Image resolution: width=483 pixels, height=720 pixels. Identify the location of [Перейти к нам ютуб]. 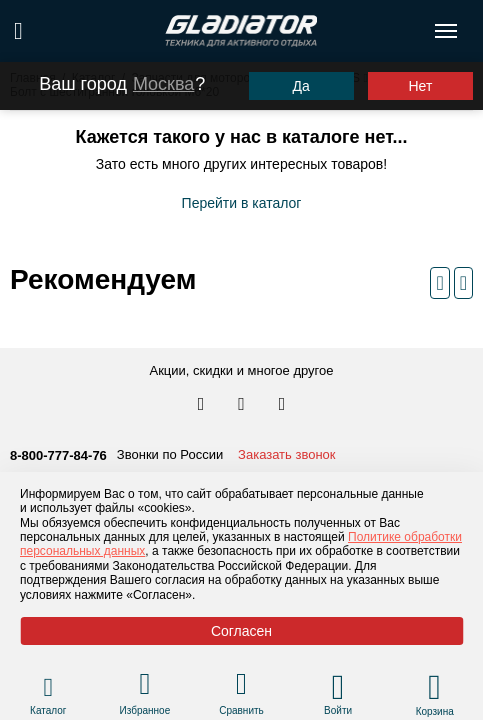
(282, 405).